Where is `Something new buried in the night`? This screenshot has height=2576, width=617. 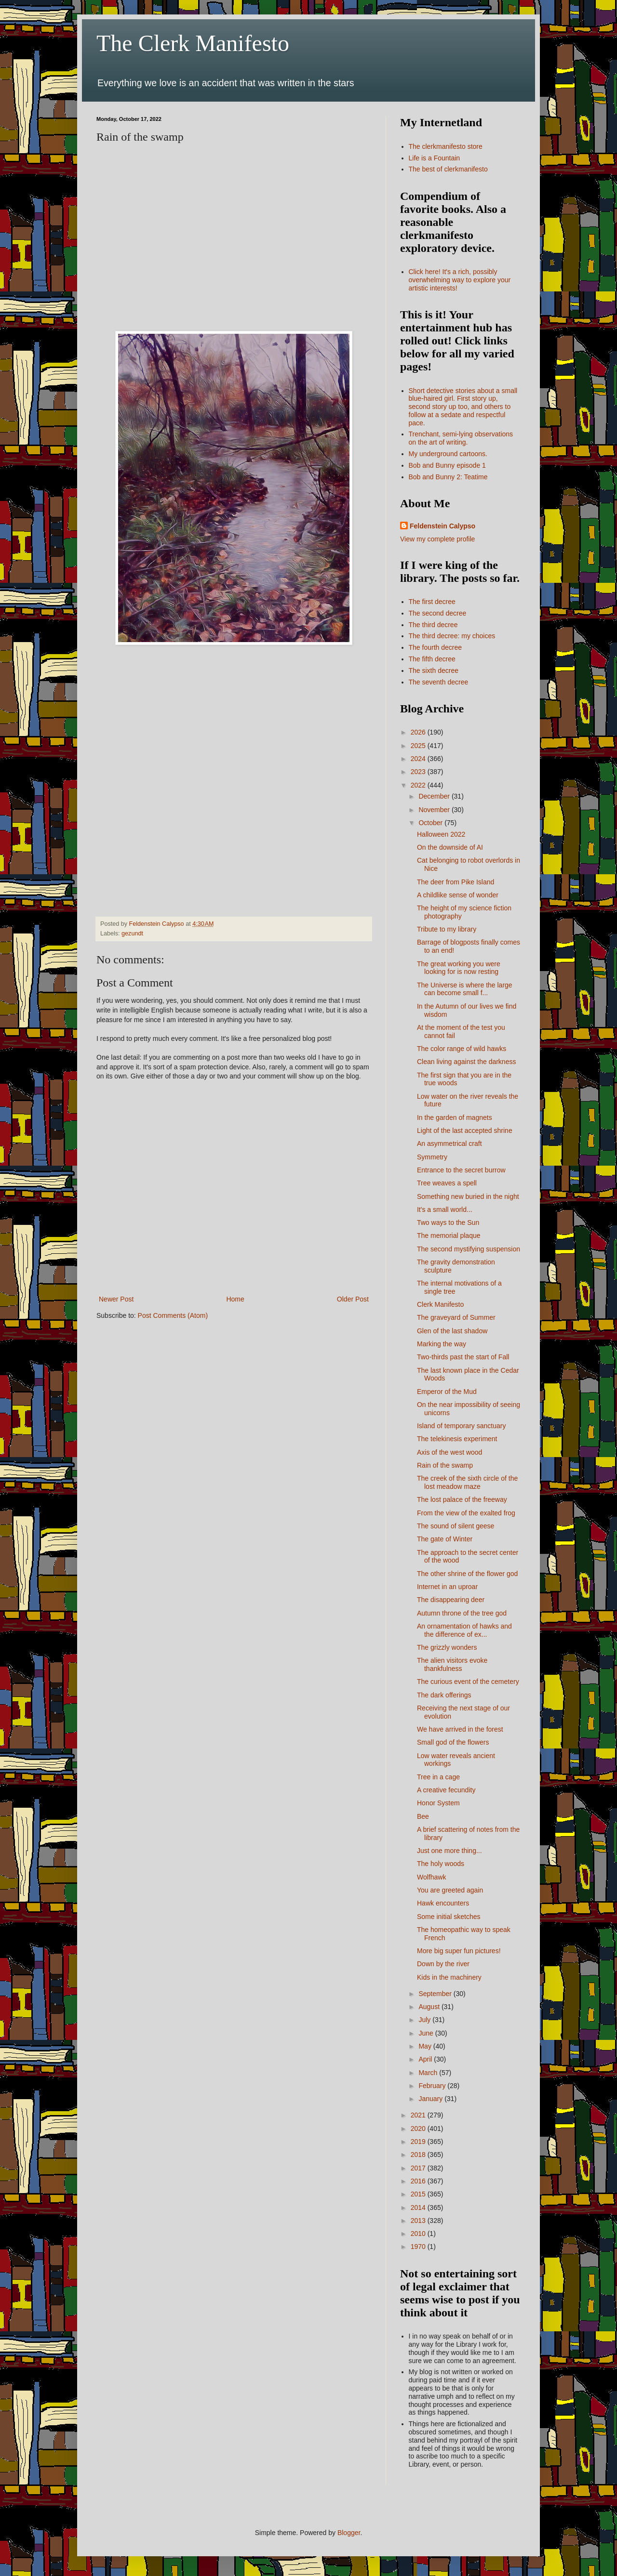
Something new buried in the night is located at coordinates (468, 1196).